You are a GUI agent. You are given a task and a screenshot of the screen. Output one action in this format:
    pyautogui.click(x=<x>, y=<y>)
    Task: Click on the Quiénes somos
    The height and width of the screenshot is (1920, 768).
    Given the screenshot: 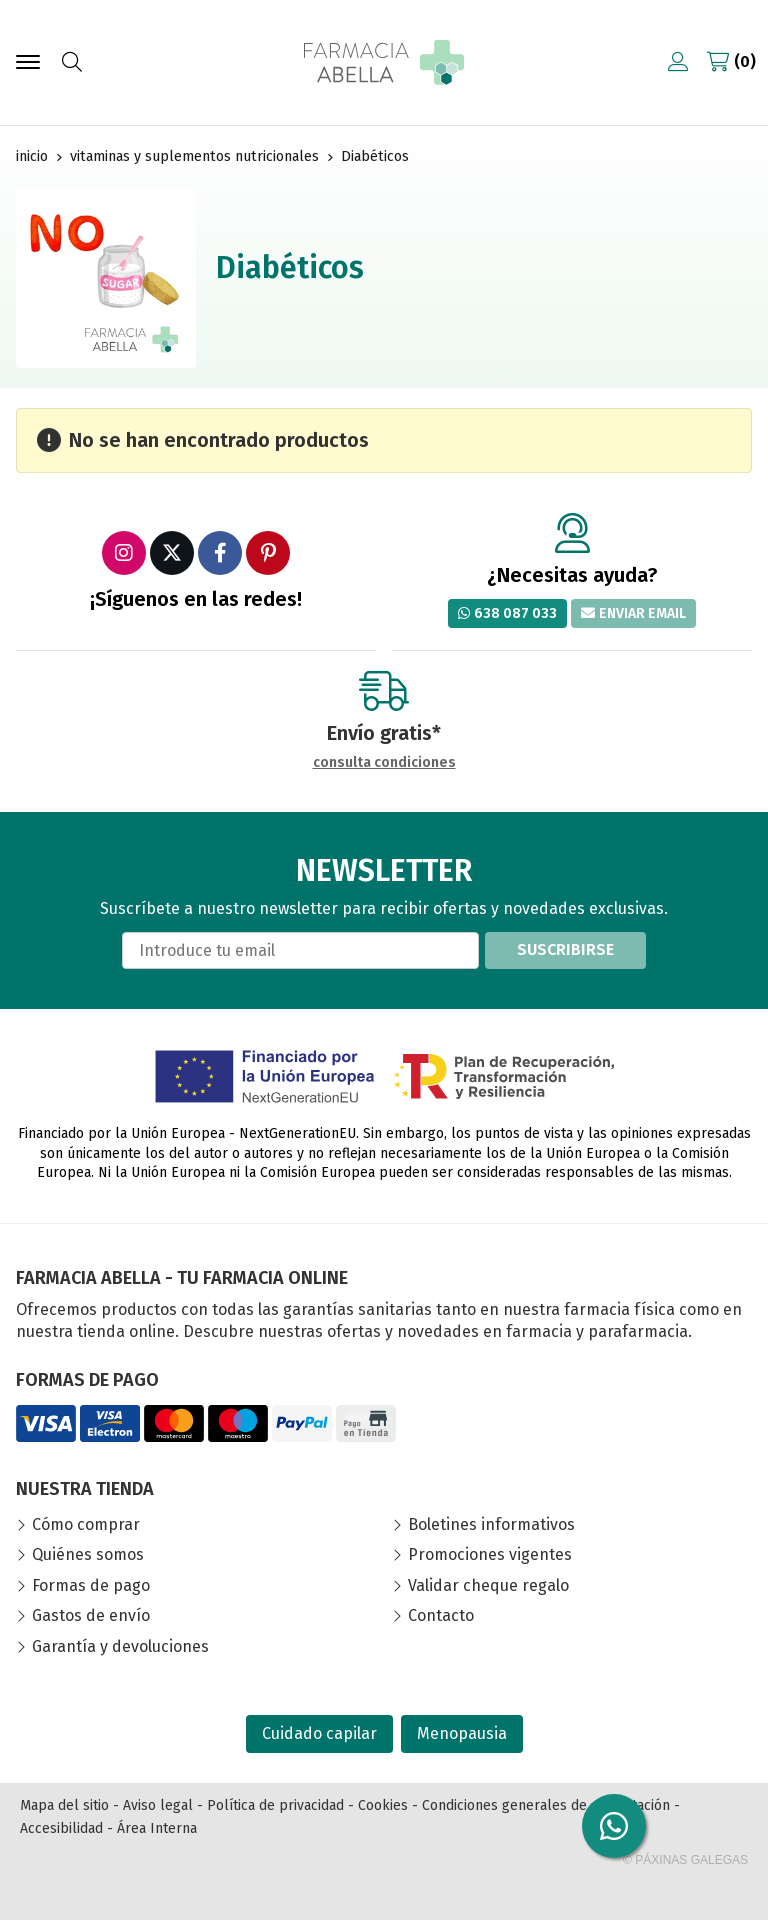 What is the action you would take?
    pyautogui.click(x=88, y=1554)
    